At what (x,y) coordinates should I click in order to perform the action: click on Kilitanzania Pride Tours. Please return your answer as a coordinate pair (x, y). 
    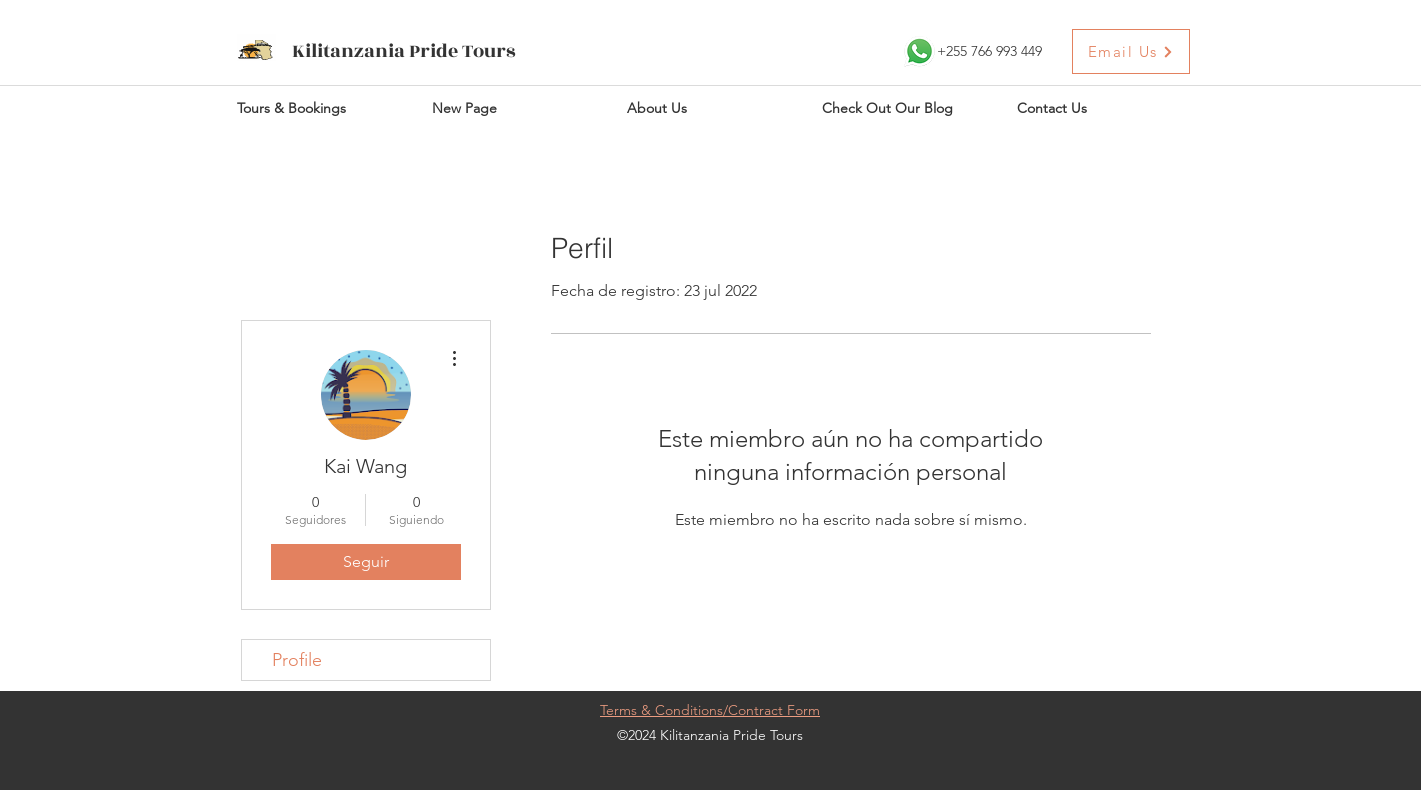
    Looking at the image, I should click on (404, 51).